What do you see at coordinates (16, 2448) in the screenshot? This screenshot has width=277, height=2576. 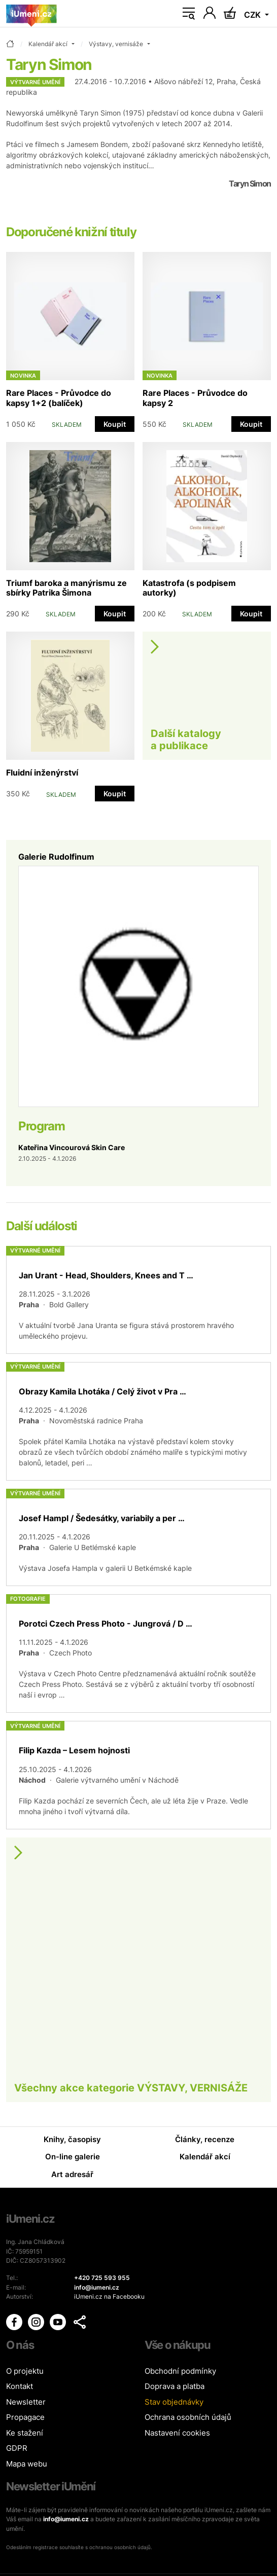 I see `GDPR` at bounding box center [16, 2448].